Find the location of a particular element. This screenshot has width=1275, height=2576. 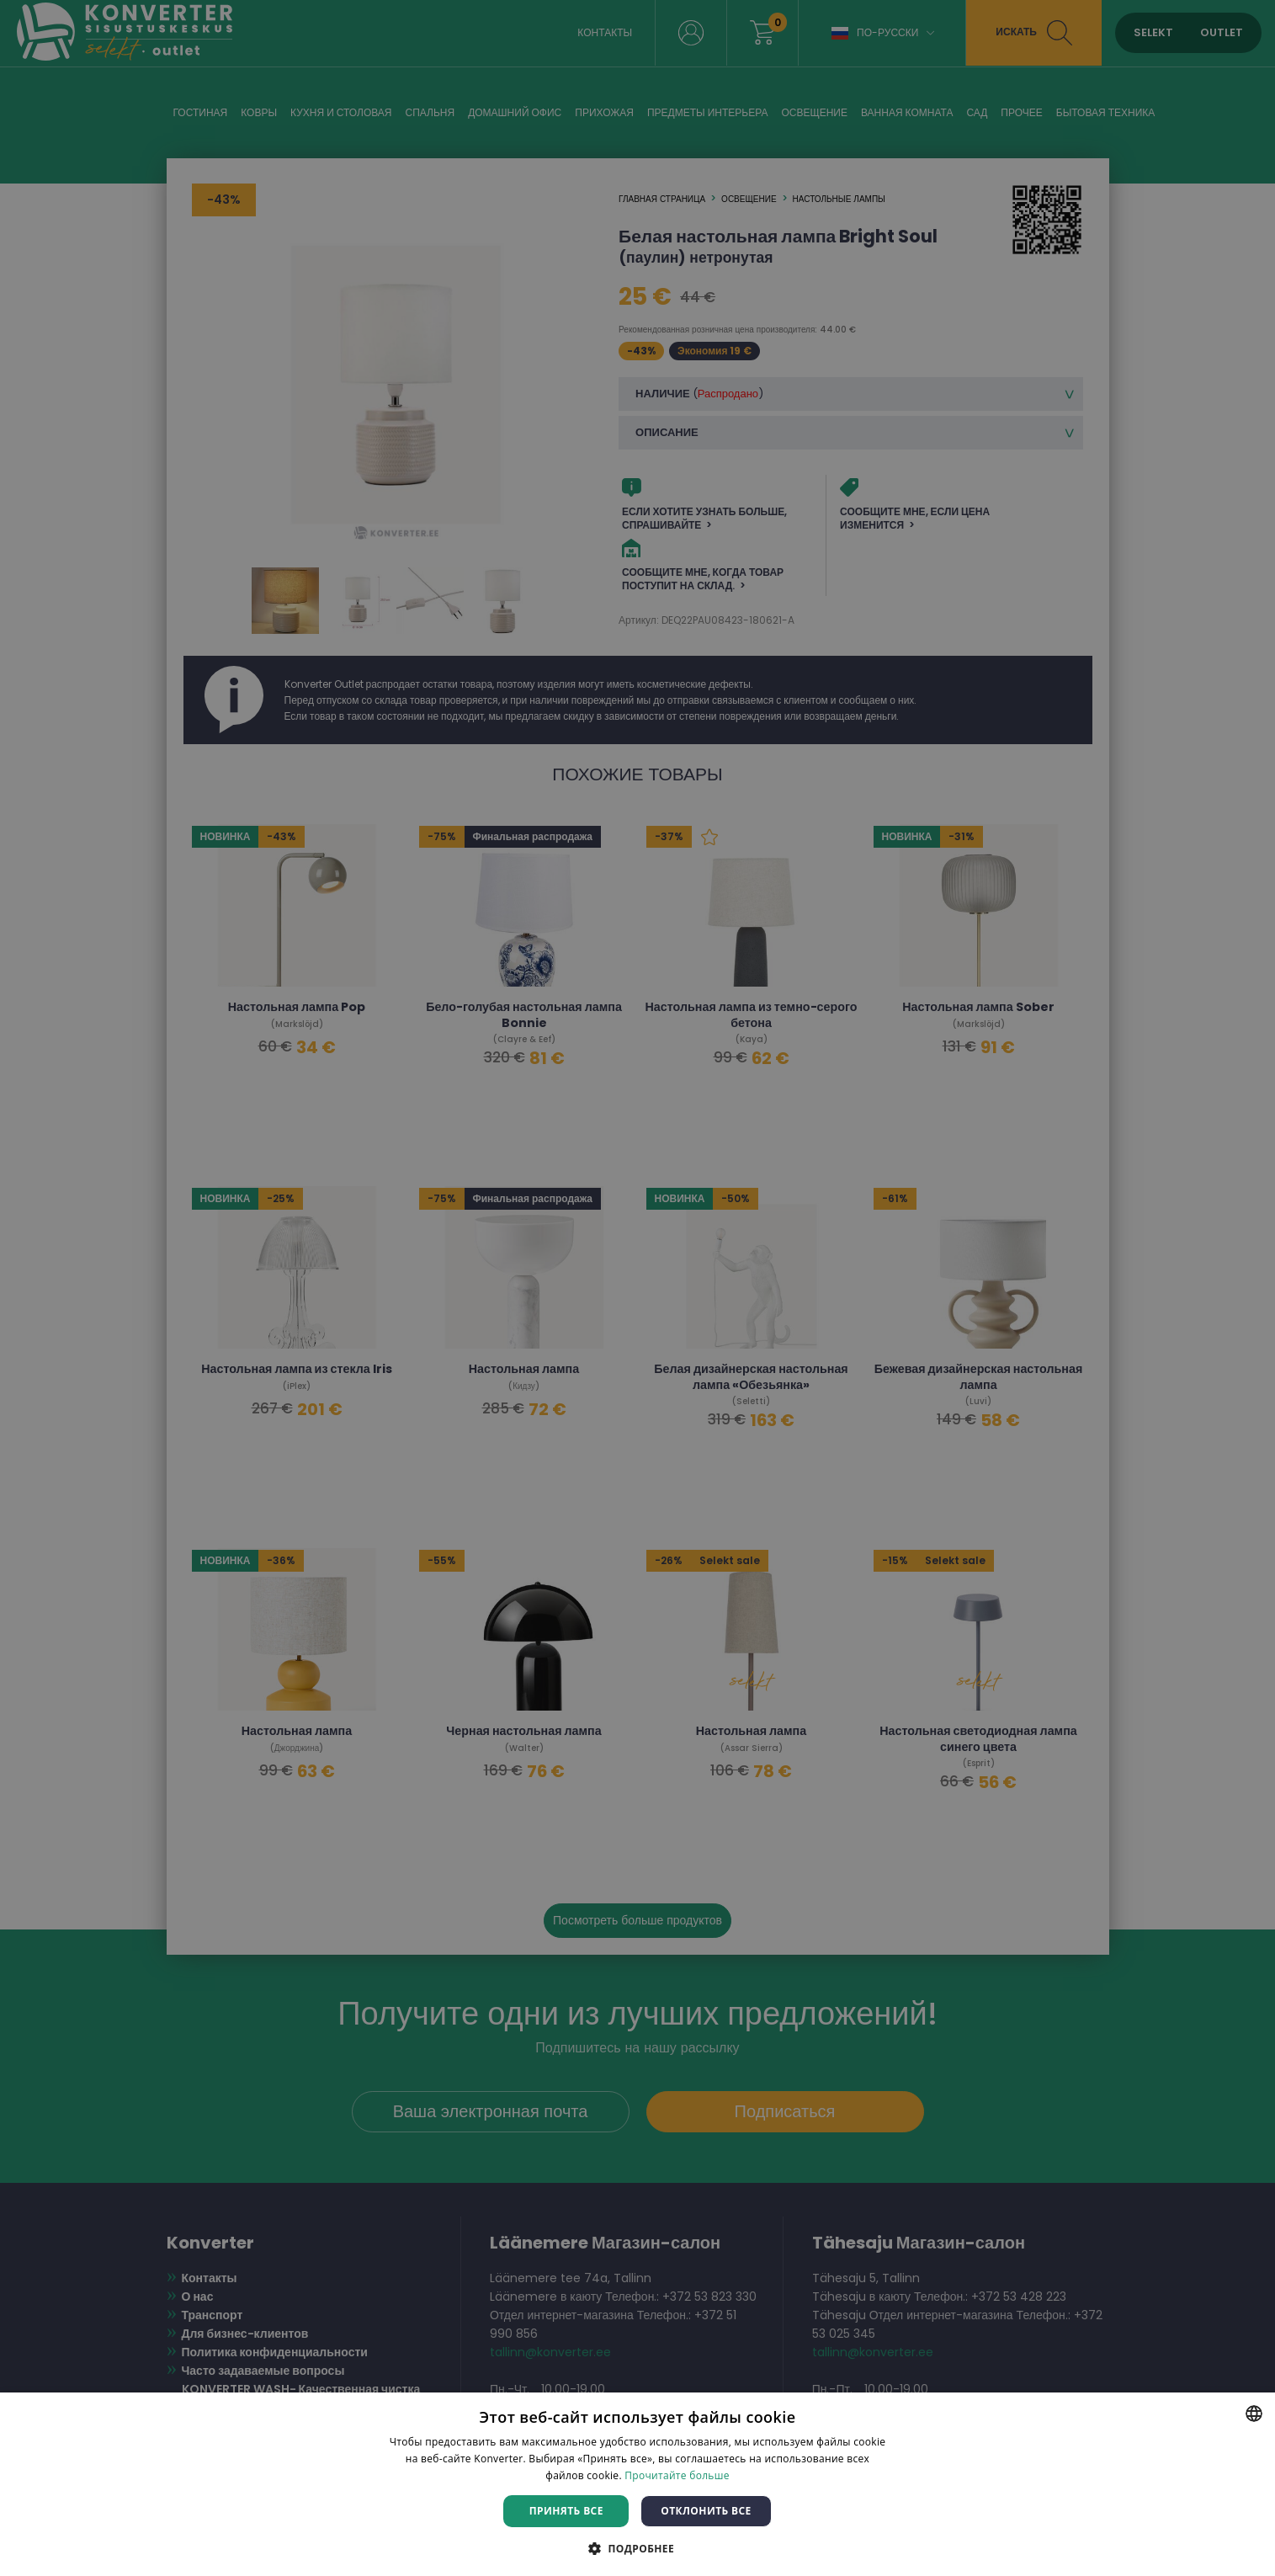

Прочитайте больше [Rohkem teavet, opens a new window] is located at coordinates (676, 2475).